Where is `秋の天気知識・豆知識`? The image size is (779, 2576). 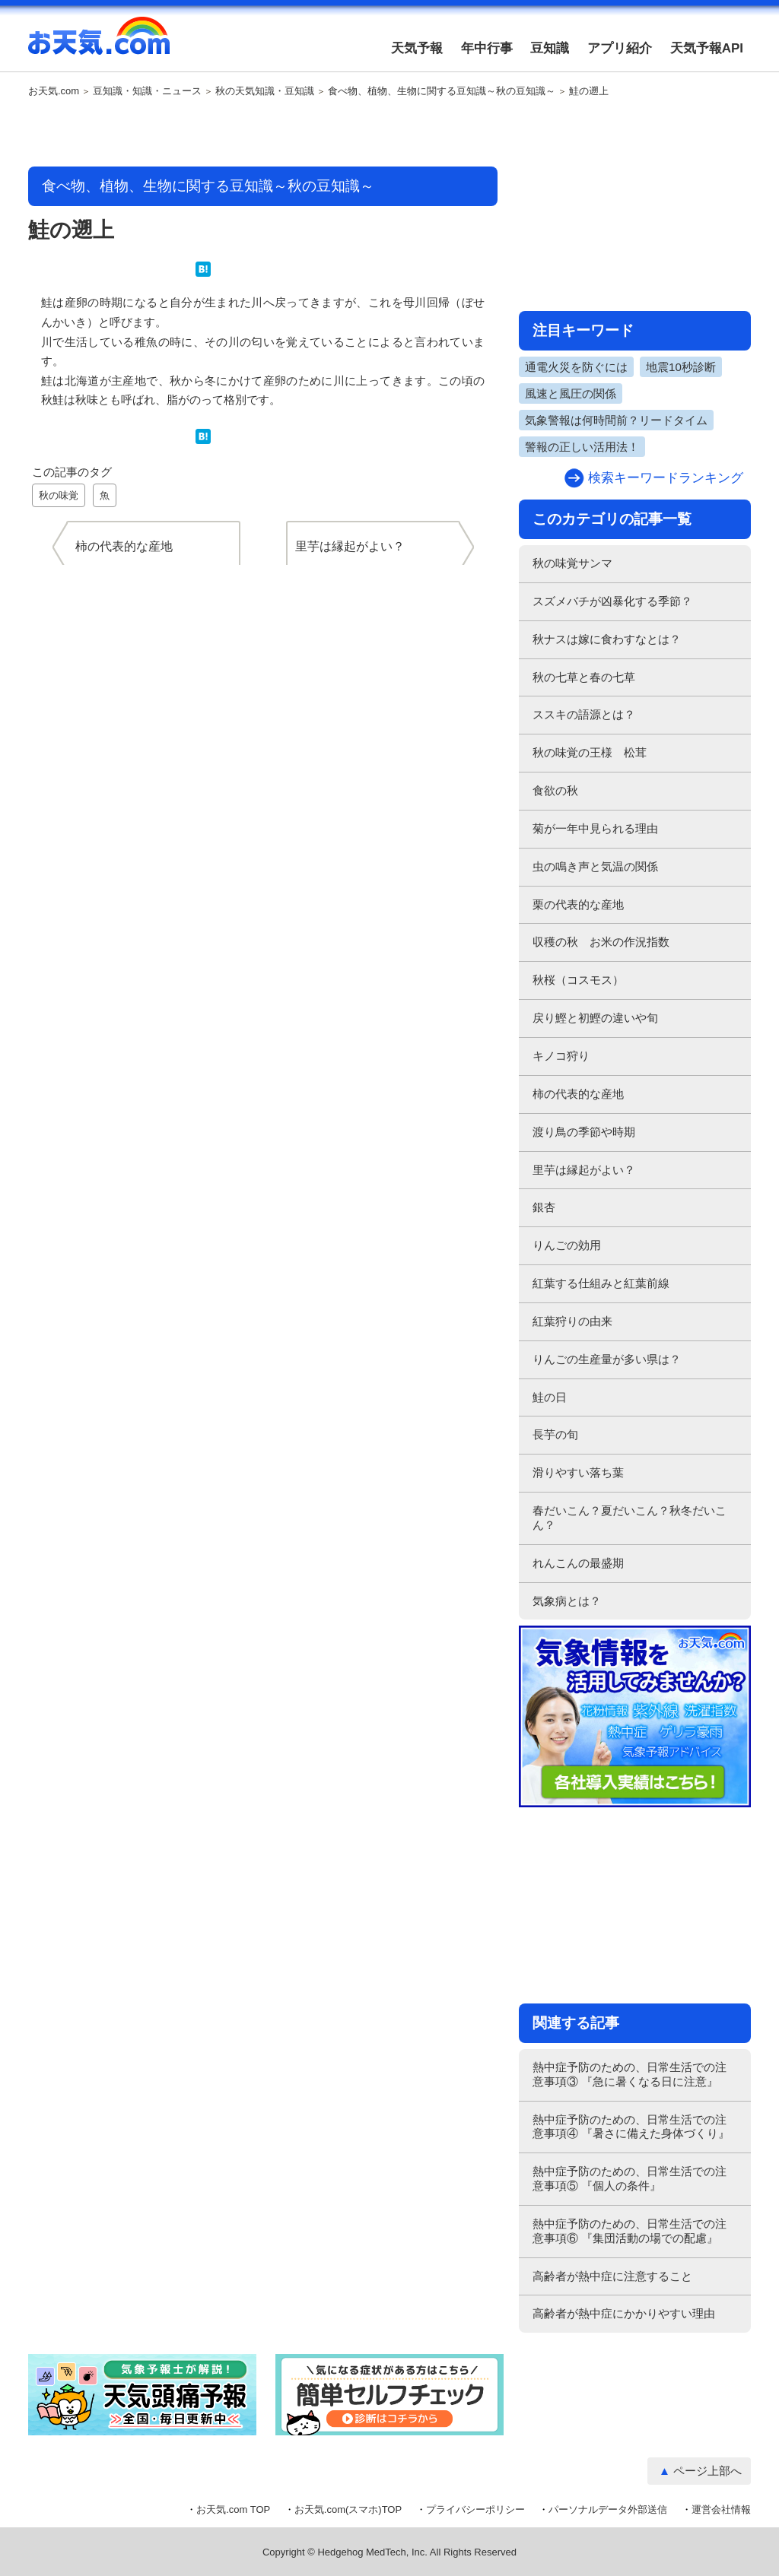
秋の天気知識・豆知識 is located at coordinates (264, 91).